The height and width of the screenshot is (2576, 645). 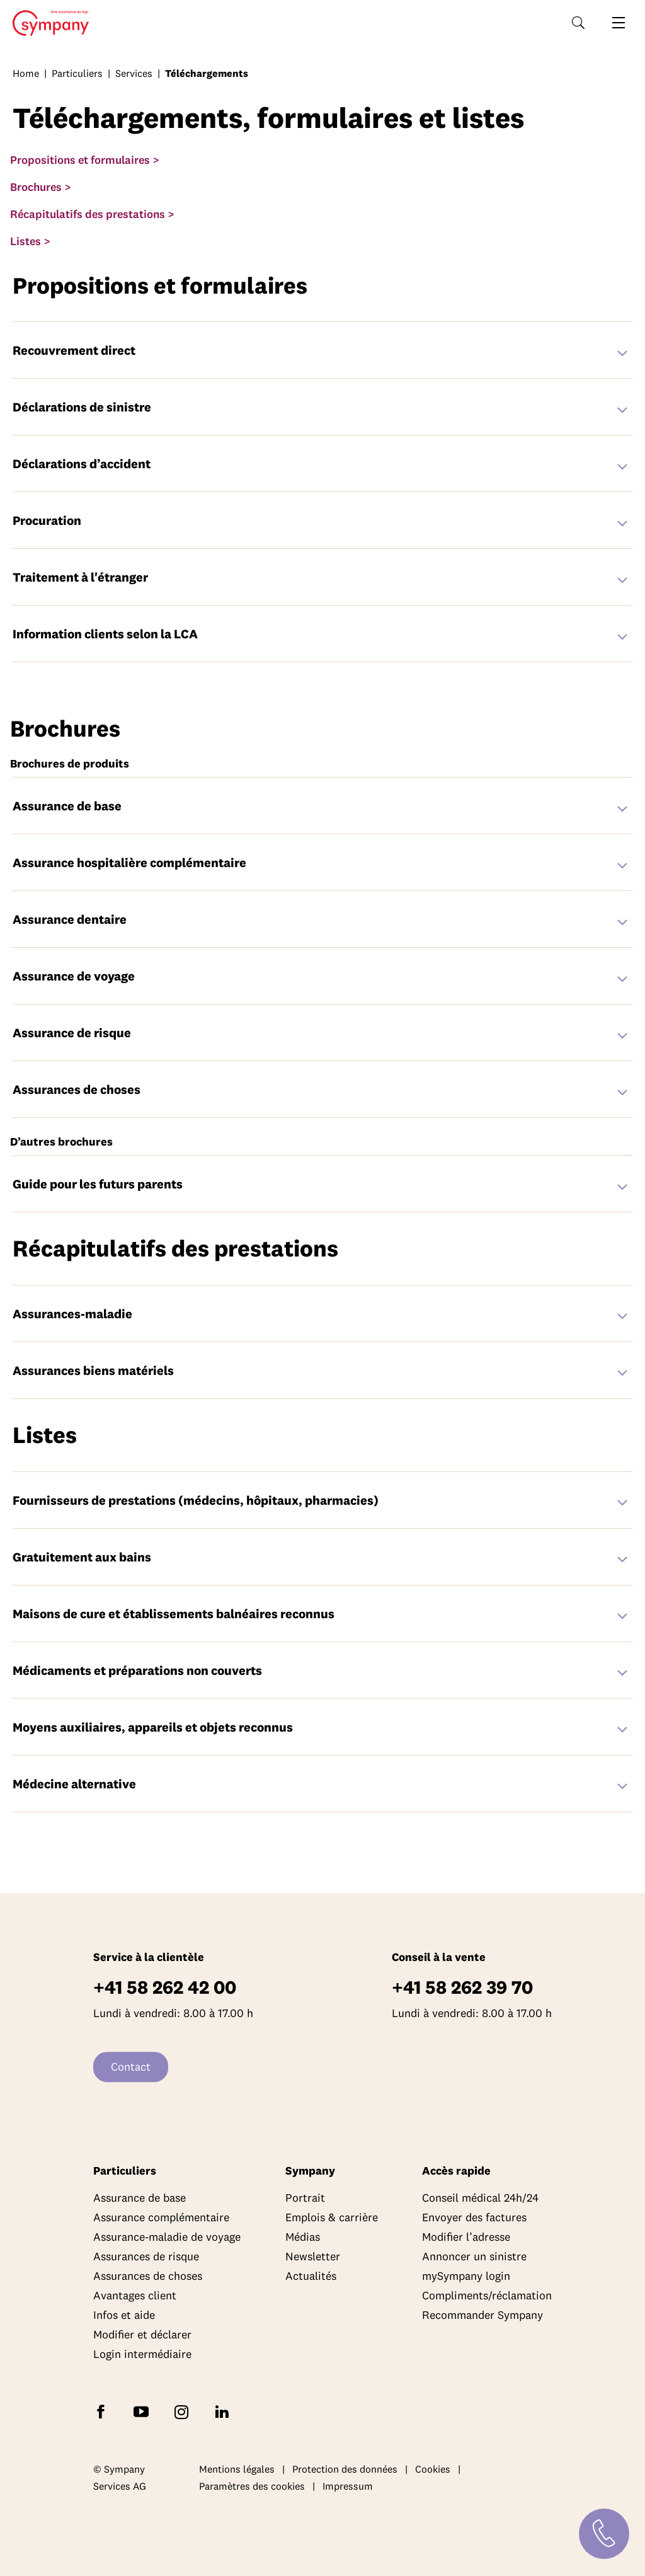 I want to click on +41 58 262 39 70, so click(x=462, y=1987).